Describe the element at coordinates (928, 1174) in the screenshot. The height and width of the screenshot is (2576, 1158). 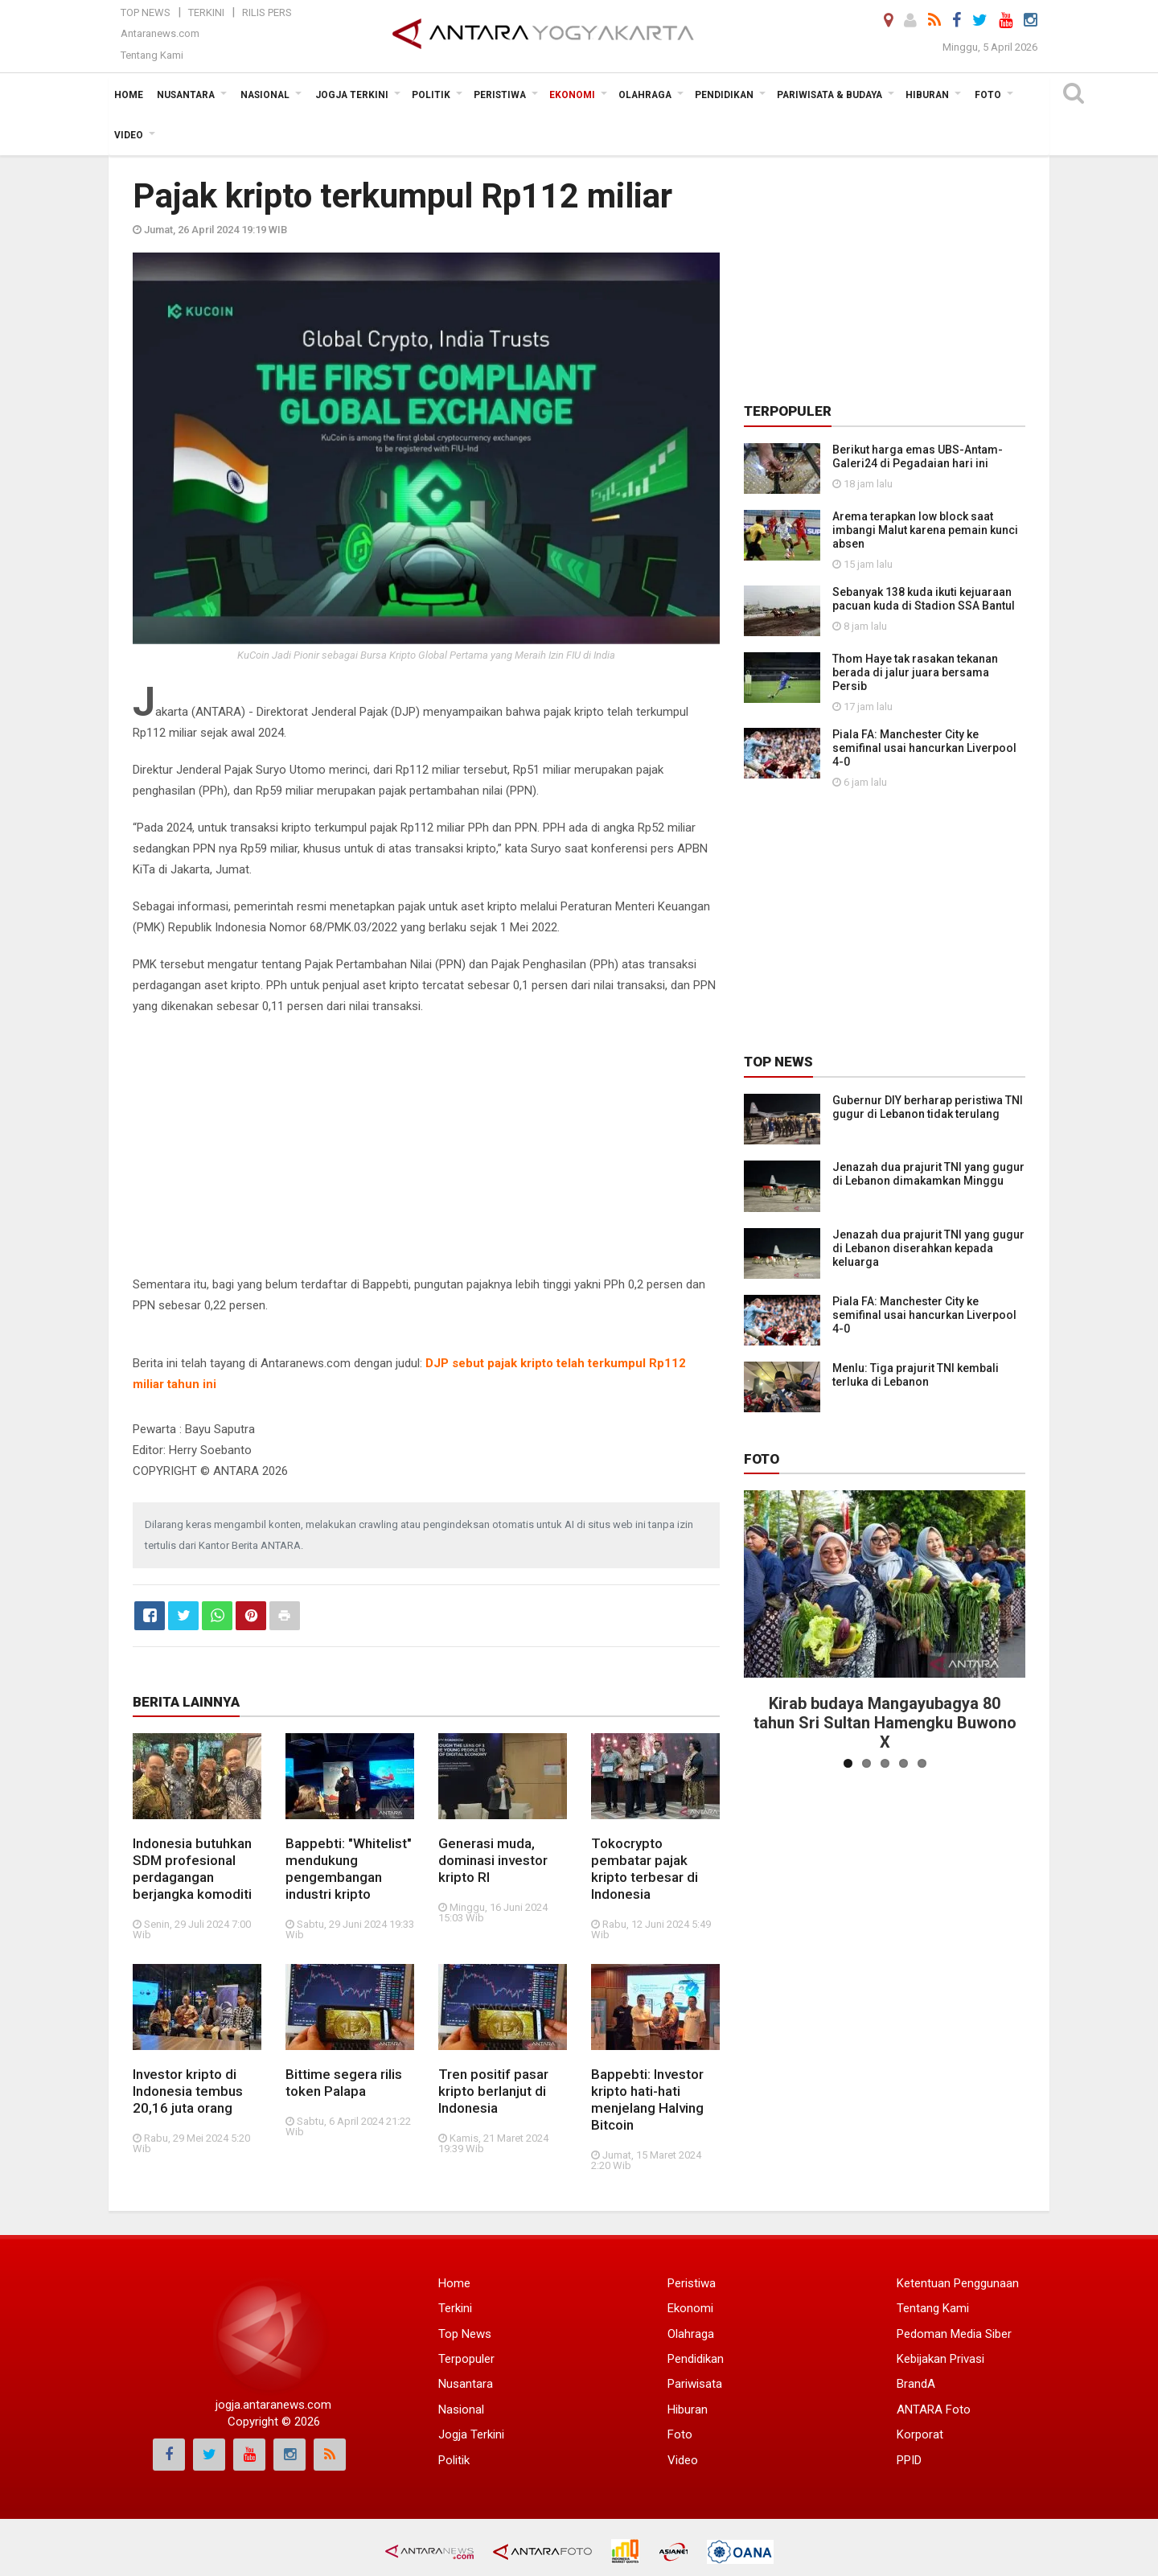
I see `Jenazah dua prajurit TNI yang gugur di Lebanon dimakamkan Minggu` at that location.